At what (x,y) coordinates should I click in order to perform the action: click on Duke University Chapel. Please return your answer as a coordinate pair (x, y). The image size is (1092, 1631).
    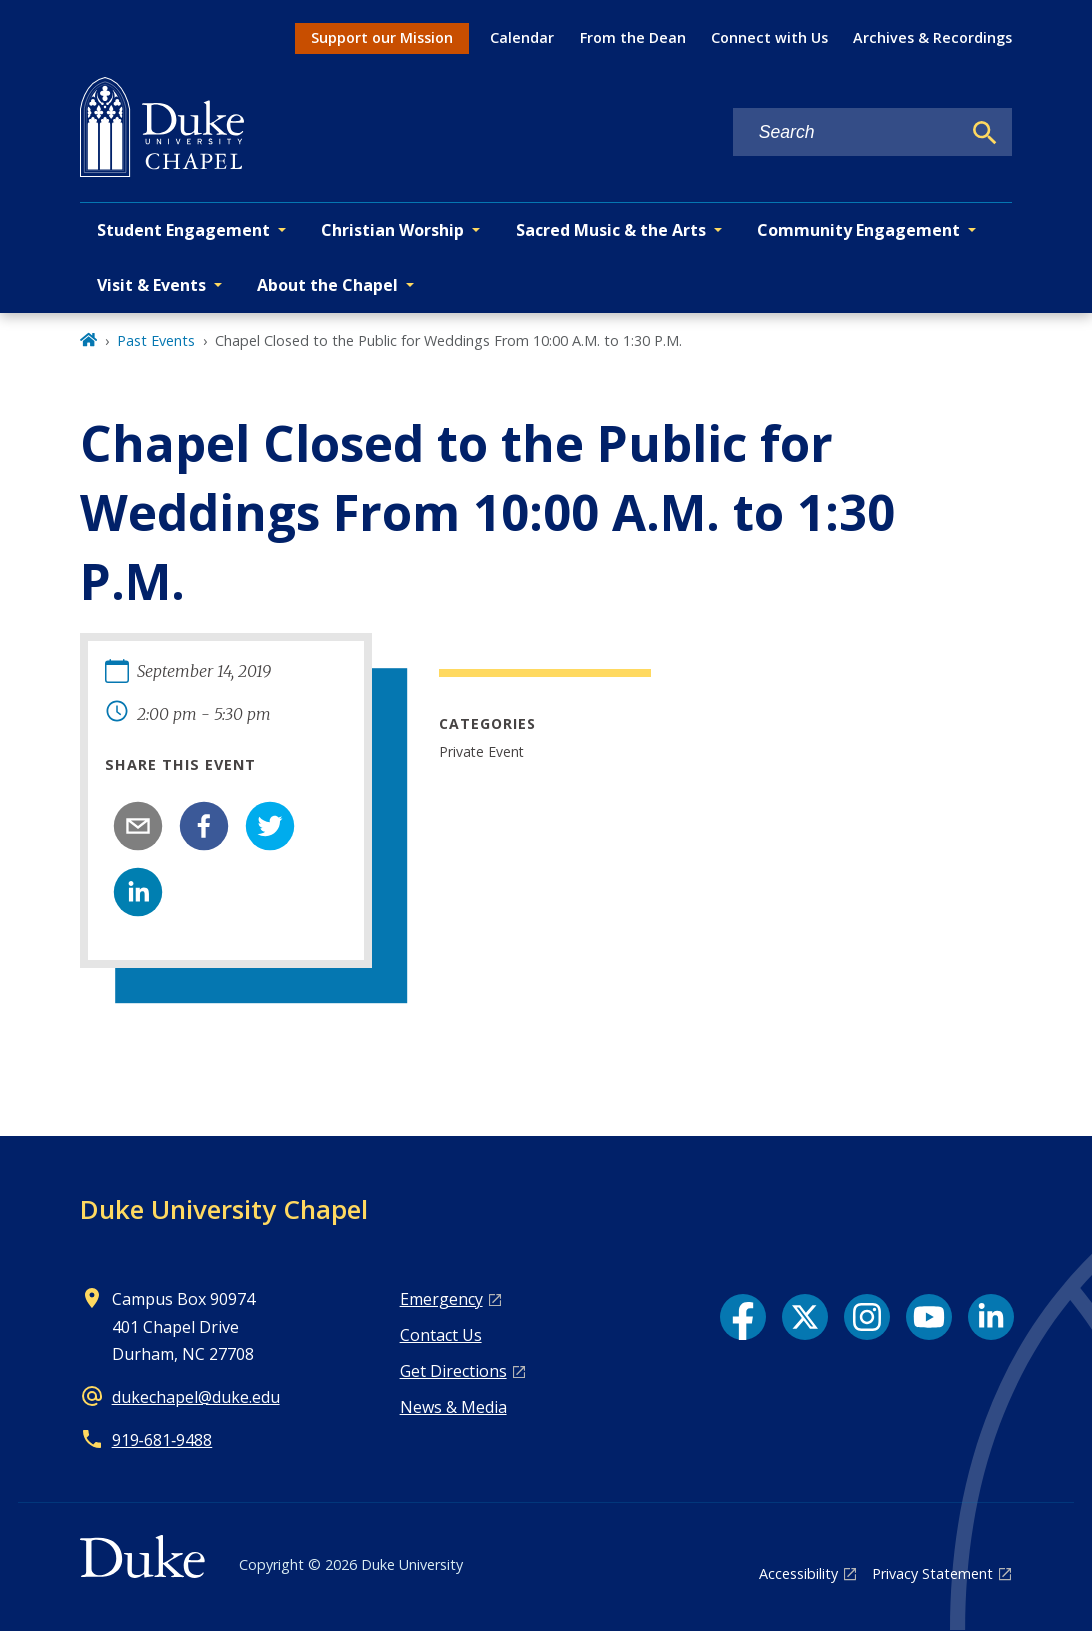
    Looking at the image, I should click on (224, 1209).